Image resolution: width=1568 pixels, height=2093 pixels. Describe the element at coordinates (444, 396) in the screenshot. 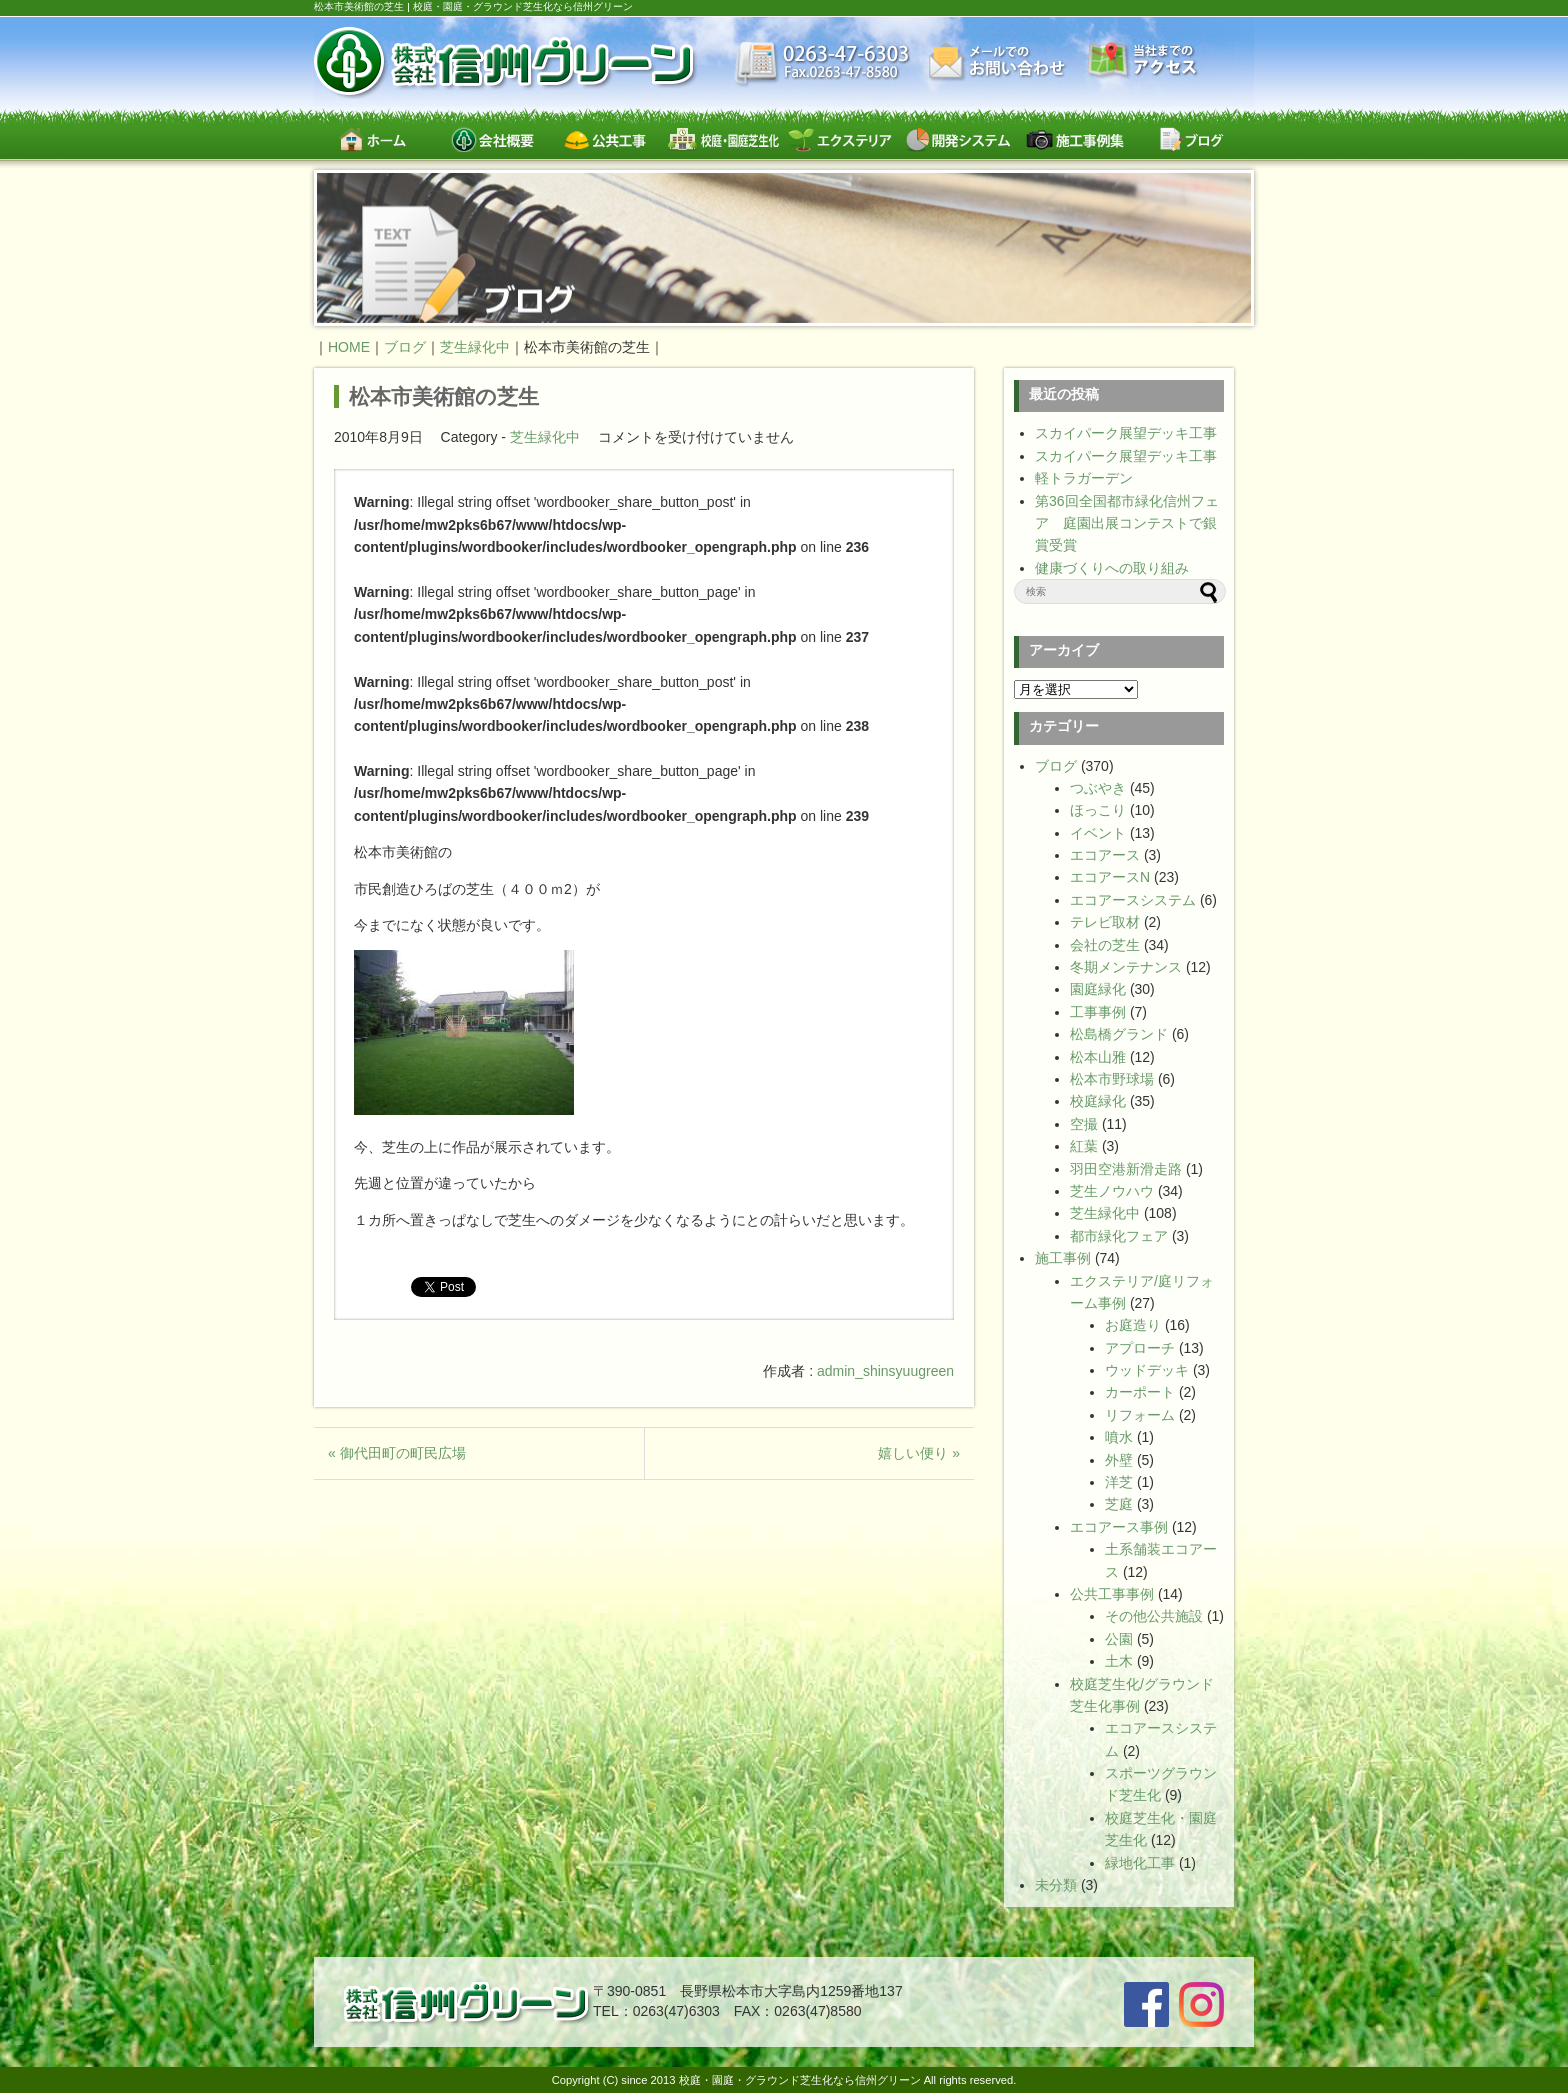

I see `松本市美術館の芝生` at that location.